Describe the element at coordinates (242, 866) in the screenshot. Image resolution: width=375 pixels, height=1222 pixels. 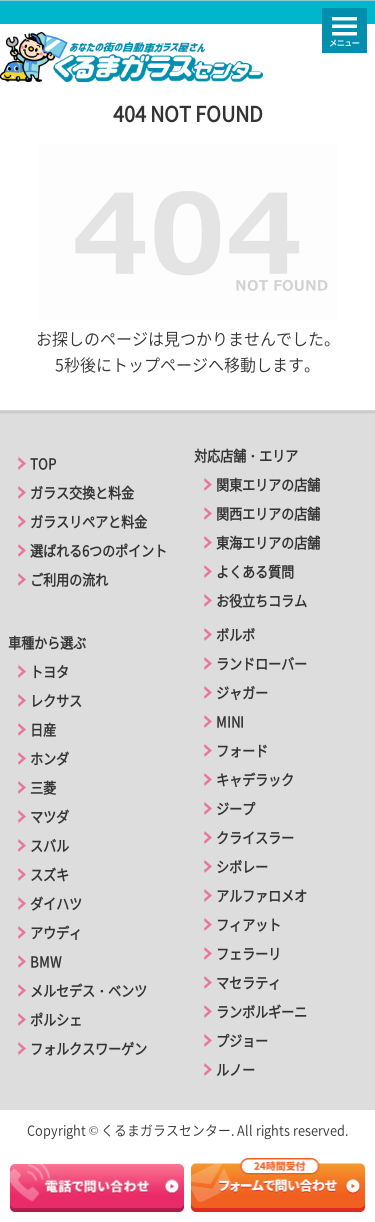
I see `シボレー` at that location.